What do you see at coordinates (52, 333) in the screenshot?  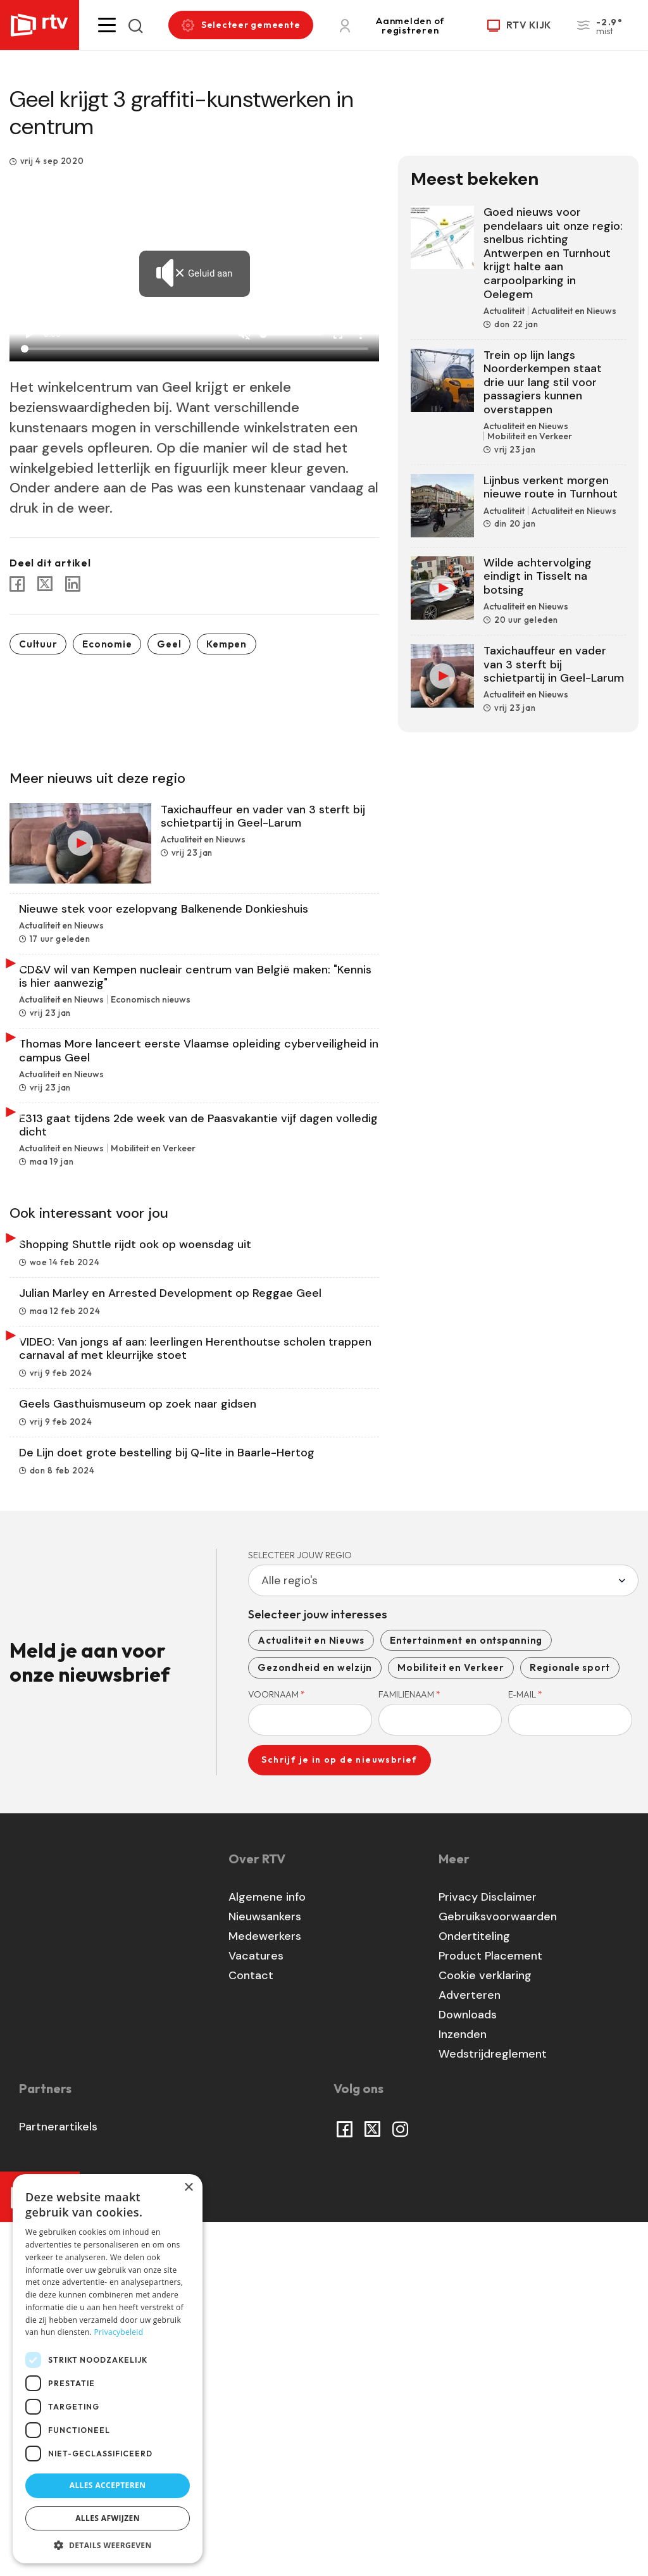 I see `0:00` at bounding box center [52, 333].